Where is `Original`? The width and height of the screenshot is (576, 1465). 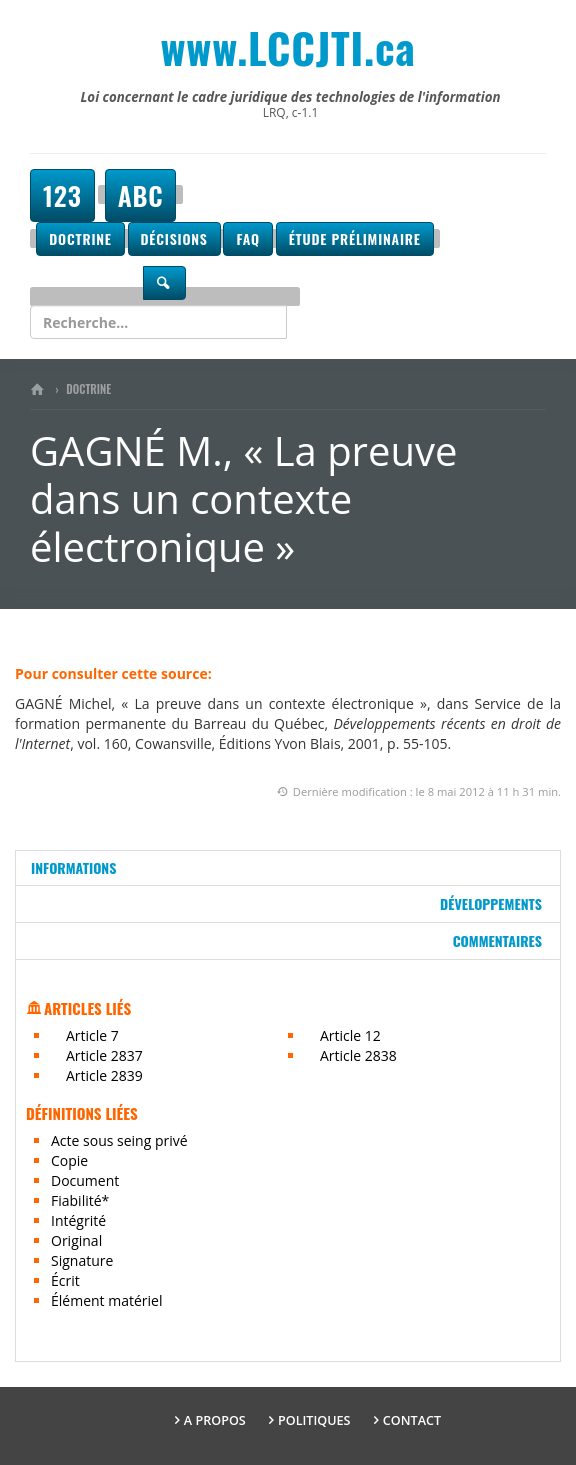 Original is located at coordinates (76, 1240).